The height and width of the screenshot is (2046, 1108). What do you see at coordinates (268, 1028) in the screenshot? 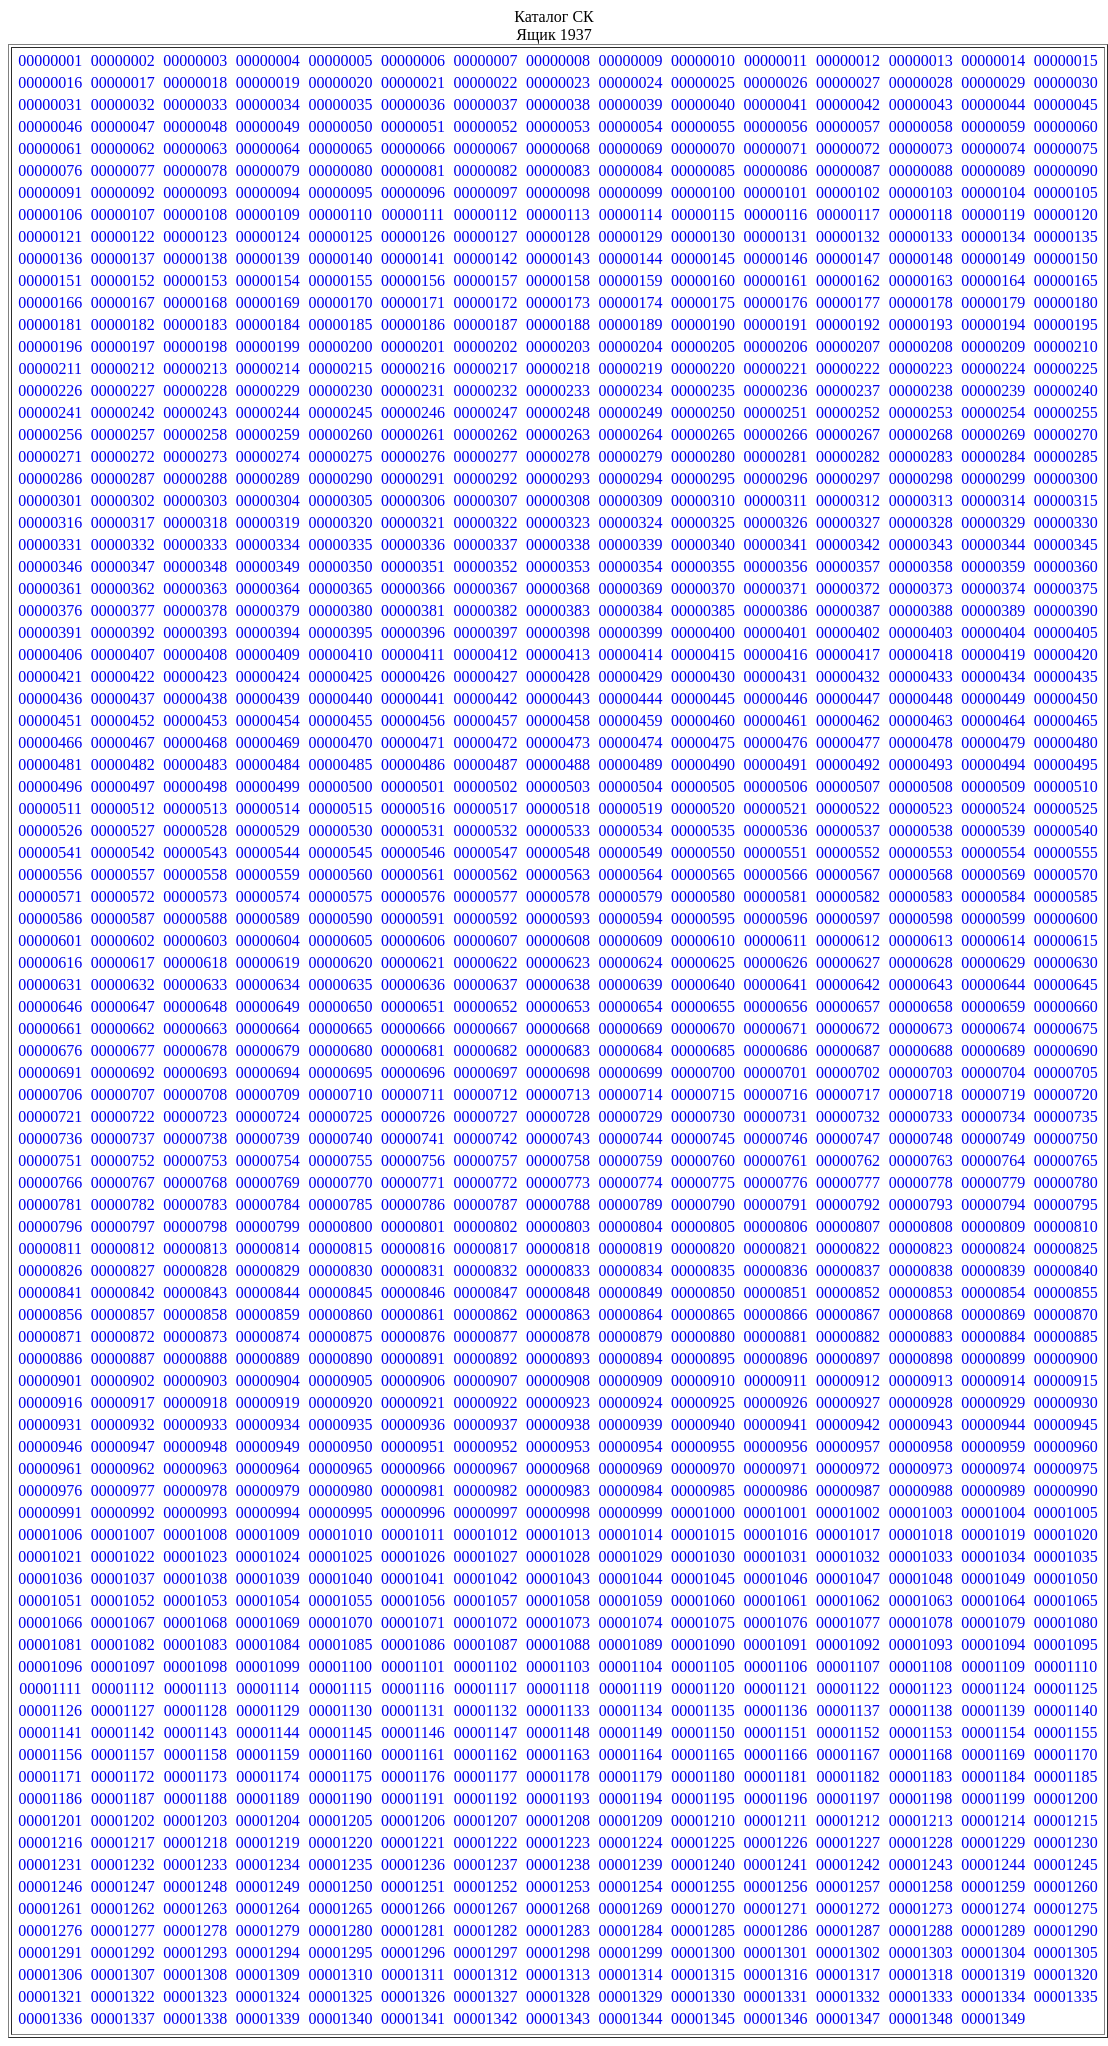
I see `00000664` at bounding box center [268, 1028].